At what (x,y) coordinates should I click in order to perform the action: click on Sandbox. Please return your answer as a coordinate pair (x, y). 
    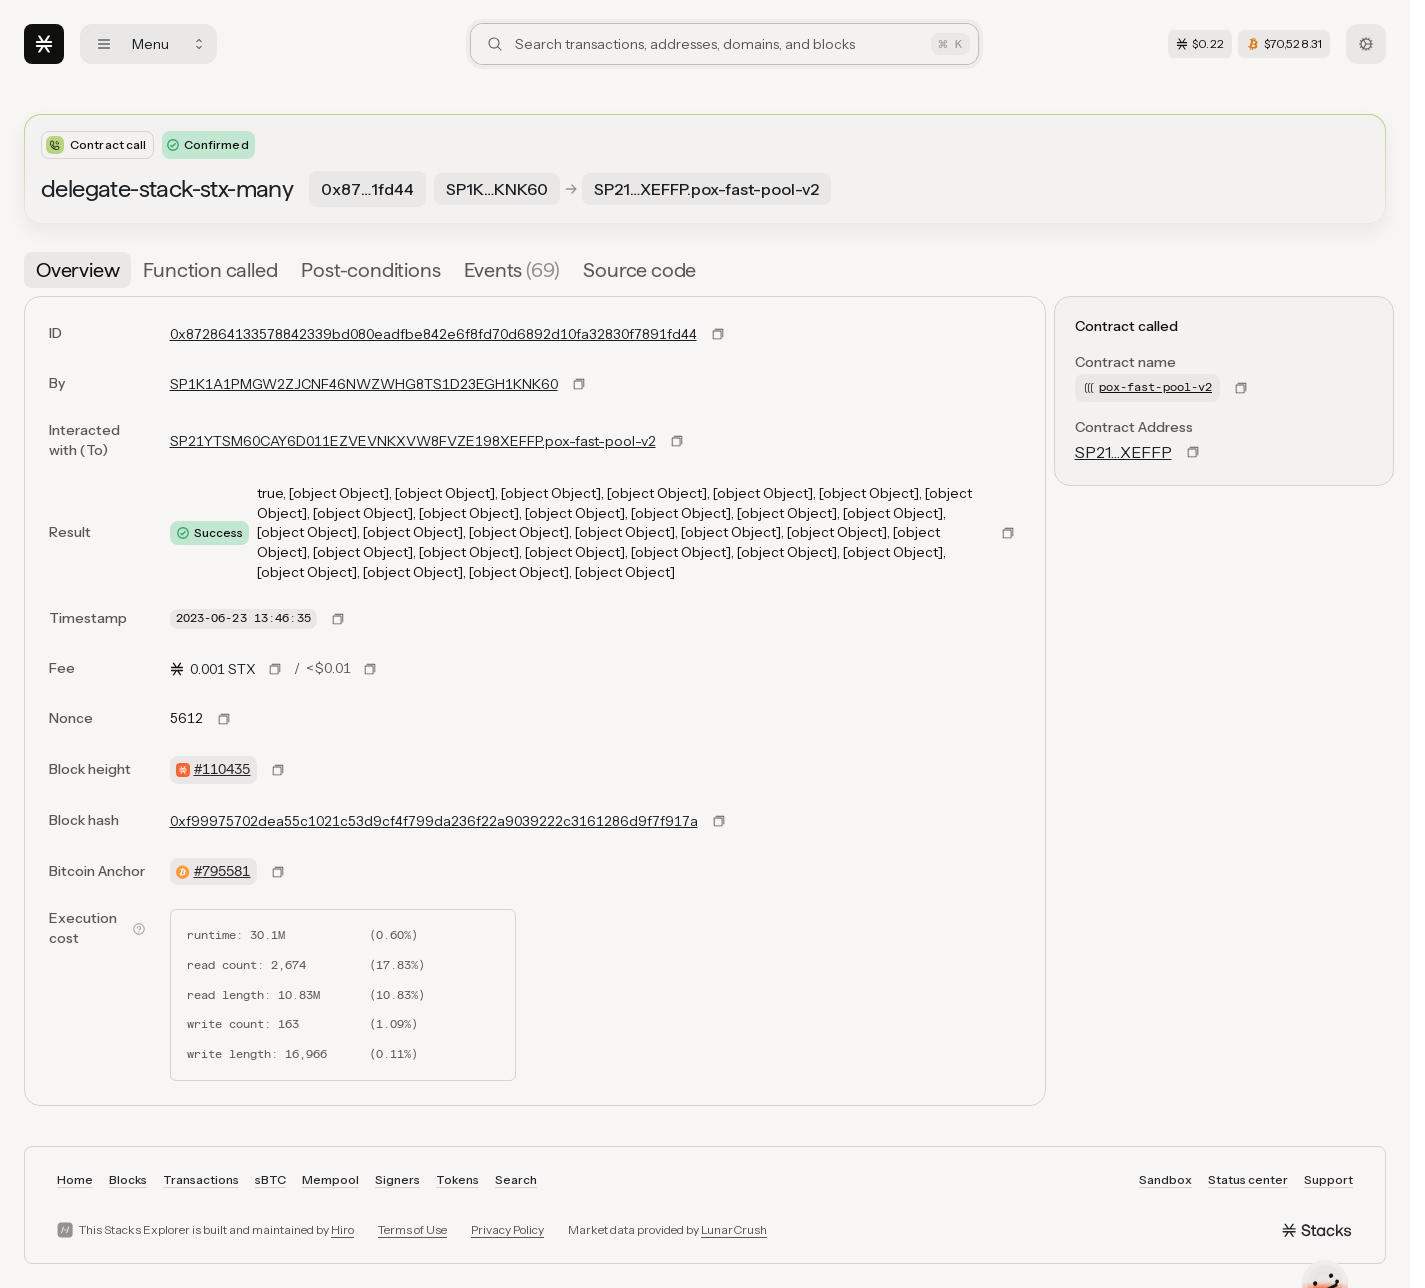
    Looking at the image, I should click on (1165, 1179).